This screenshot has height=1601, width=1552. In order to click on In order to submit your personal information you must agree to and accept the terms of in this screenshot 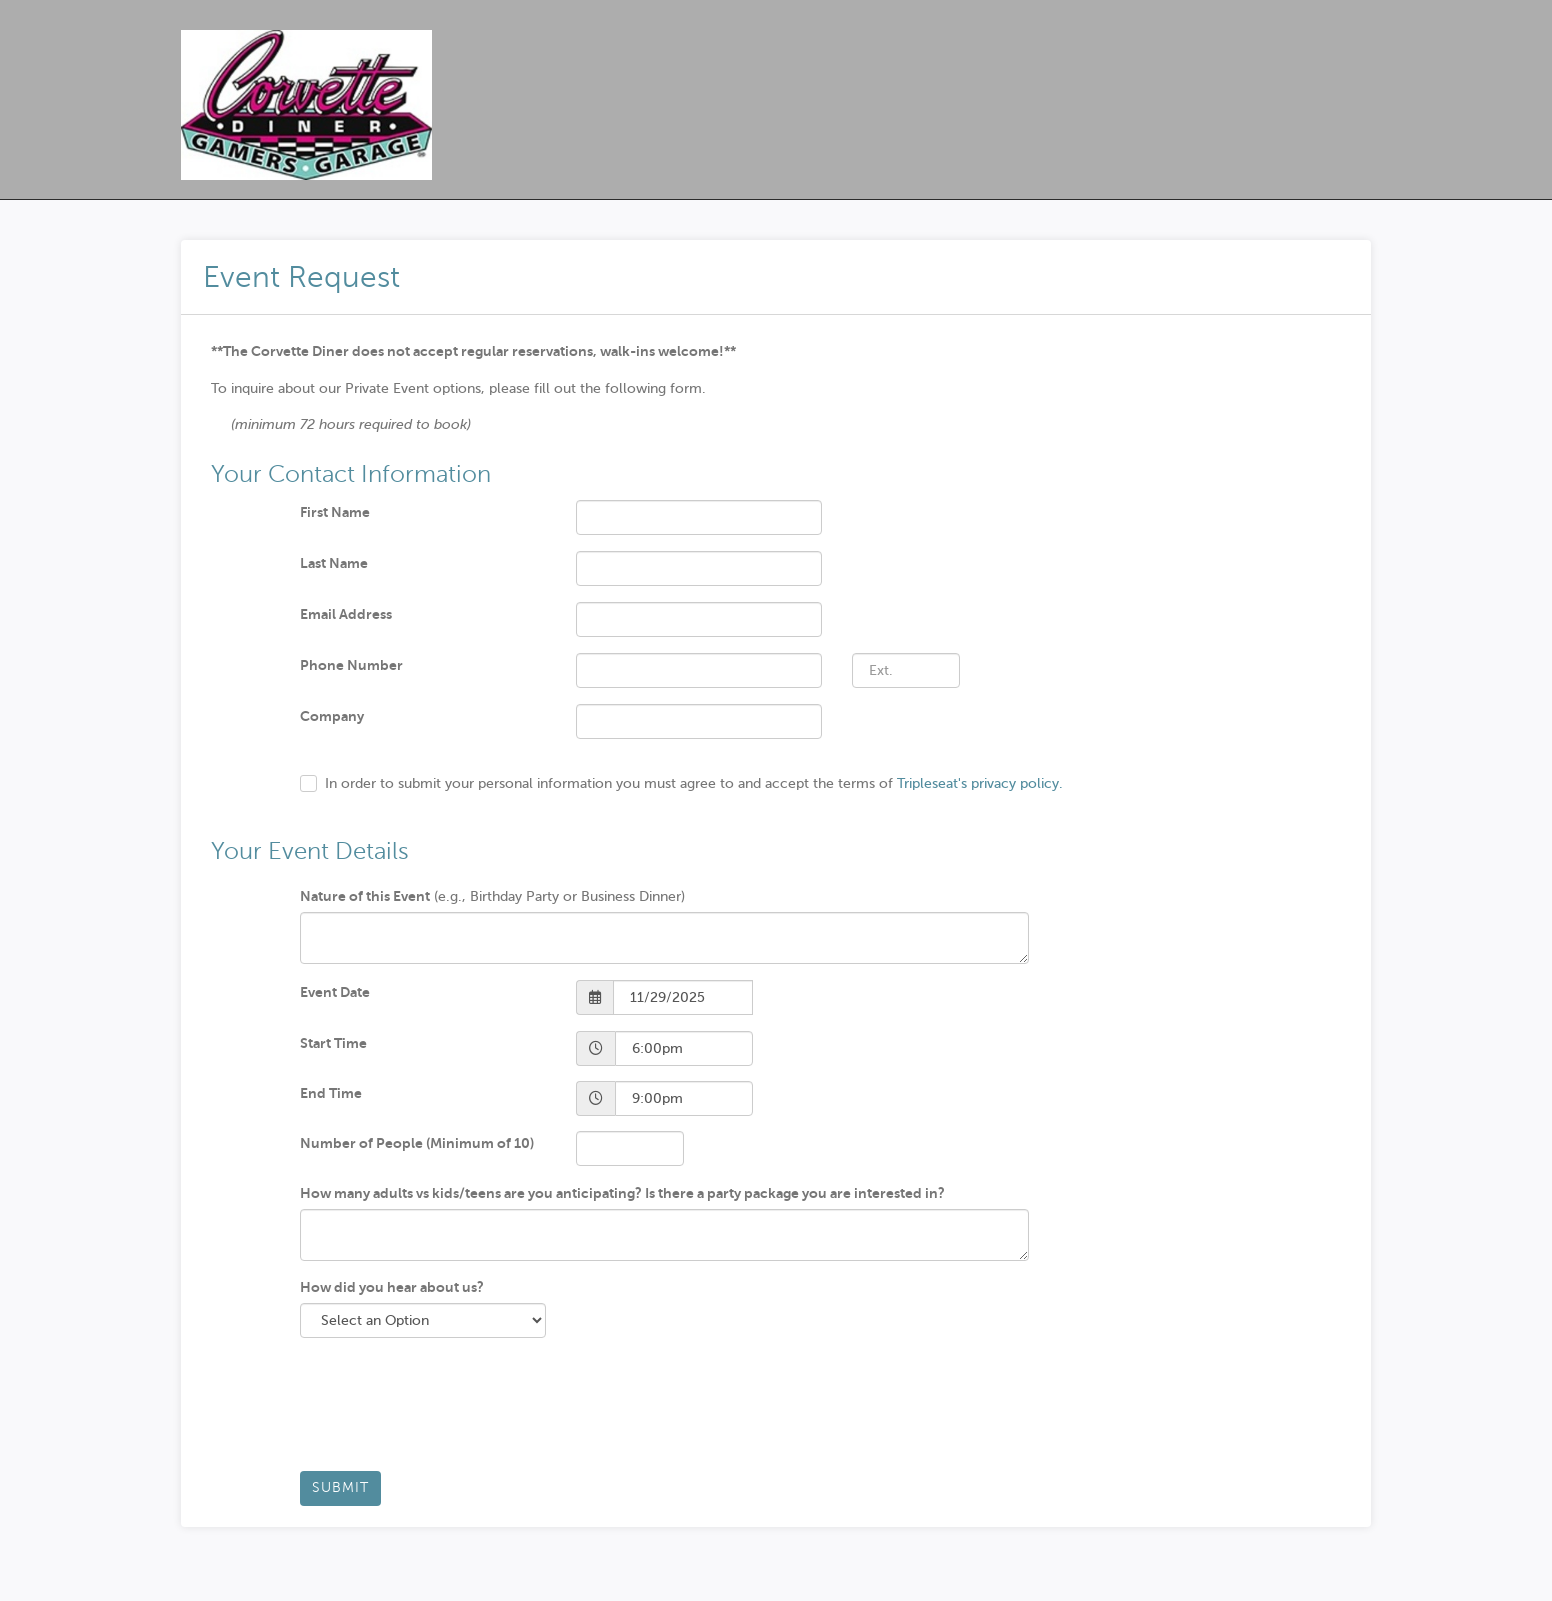, I will do `click(694, 783)`.